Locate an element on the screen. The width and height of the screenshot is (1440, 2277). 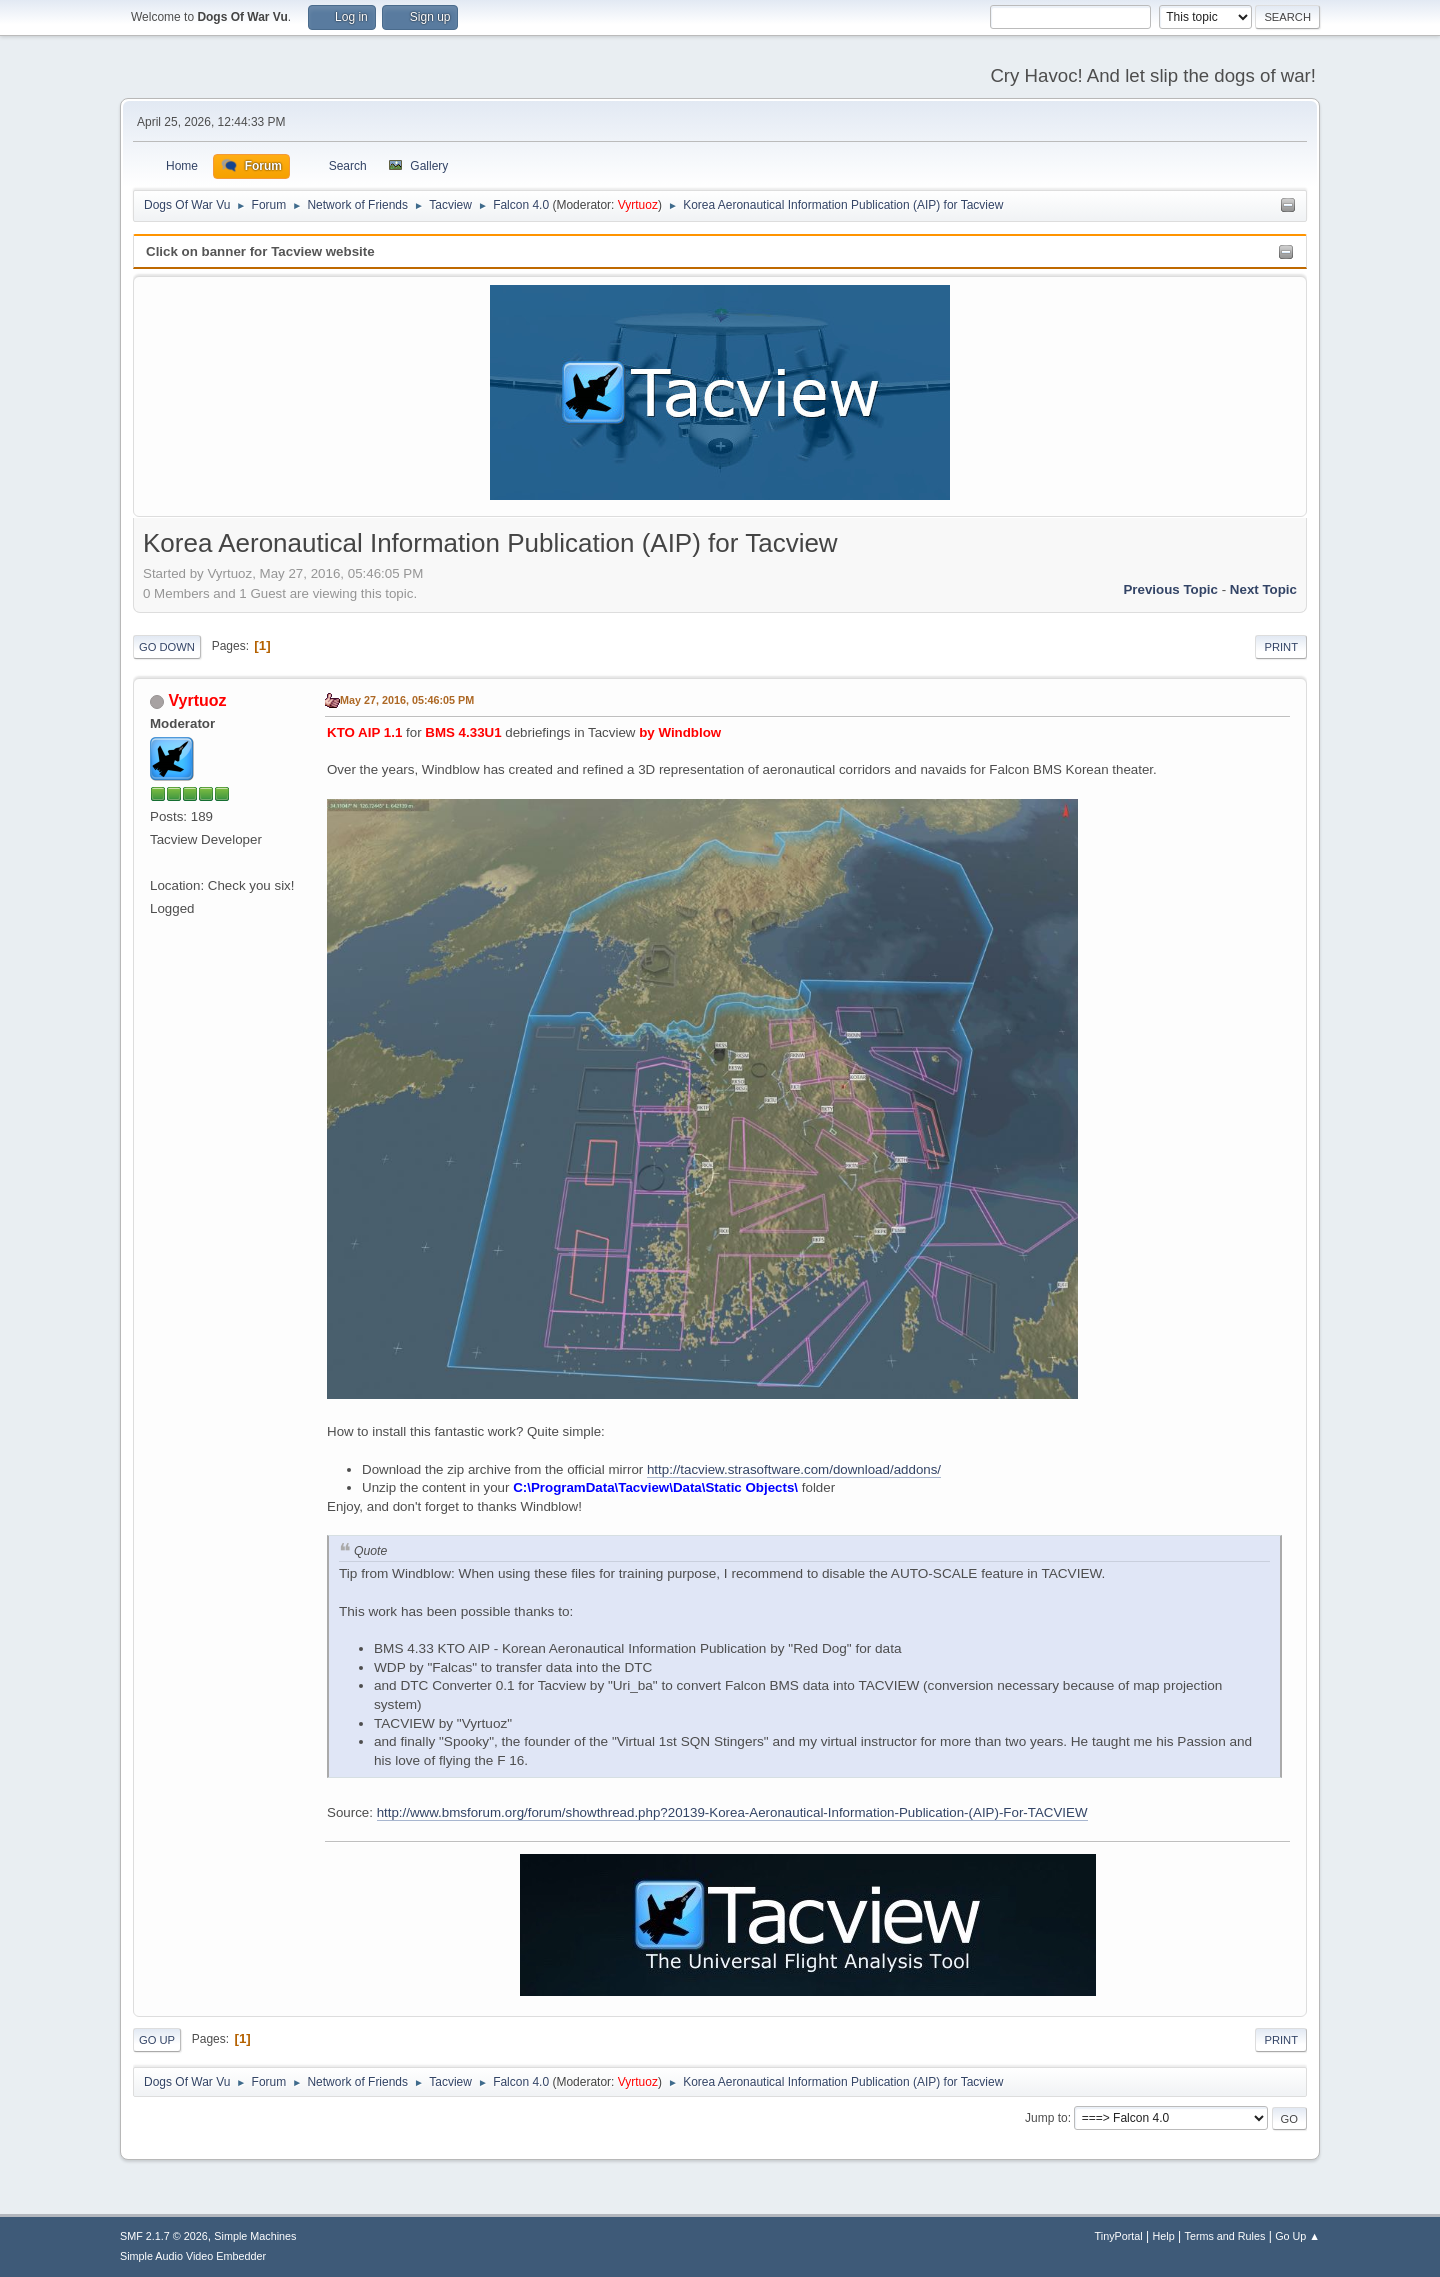
http://www.bmsforum.org/forum/showthread.php?20139-Korea-Aeronautical-Information-Publication-(AIP)-For-TACVIEW is located at coordinates (732, 1812).